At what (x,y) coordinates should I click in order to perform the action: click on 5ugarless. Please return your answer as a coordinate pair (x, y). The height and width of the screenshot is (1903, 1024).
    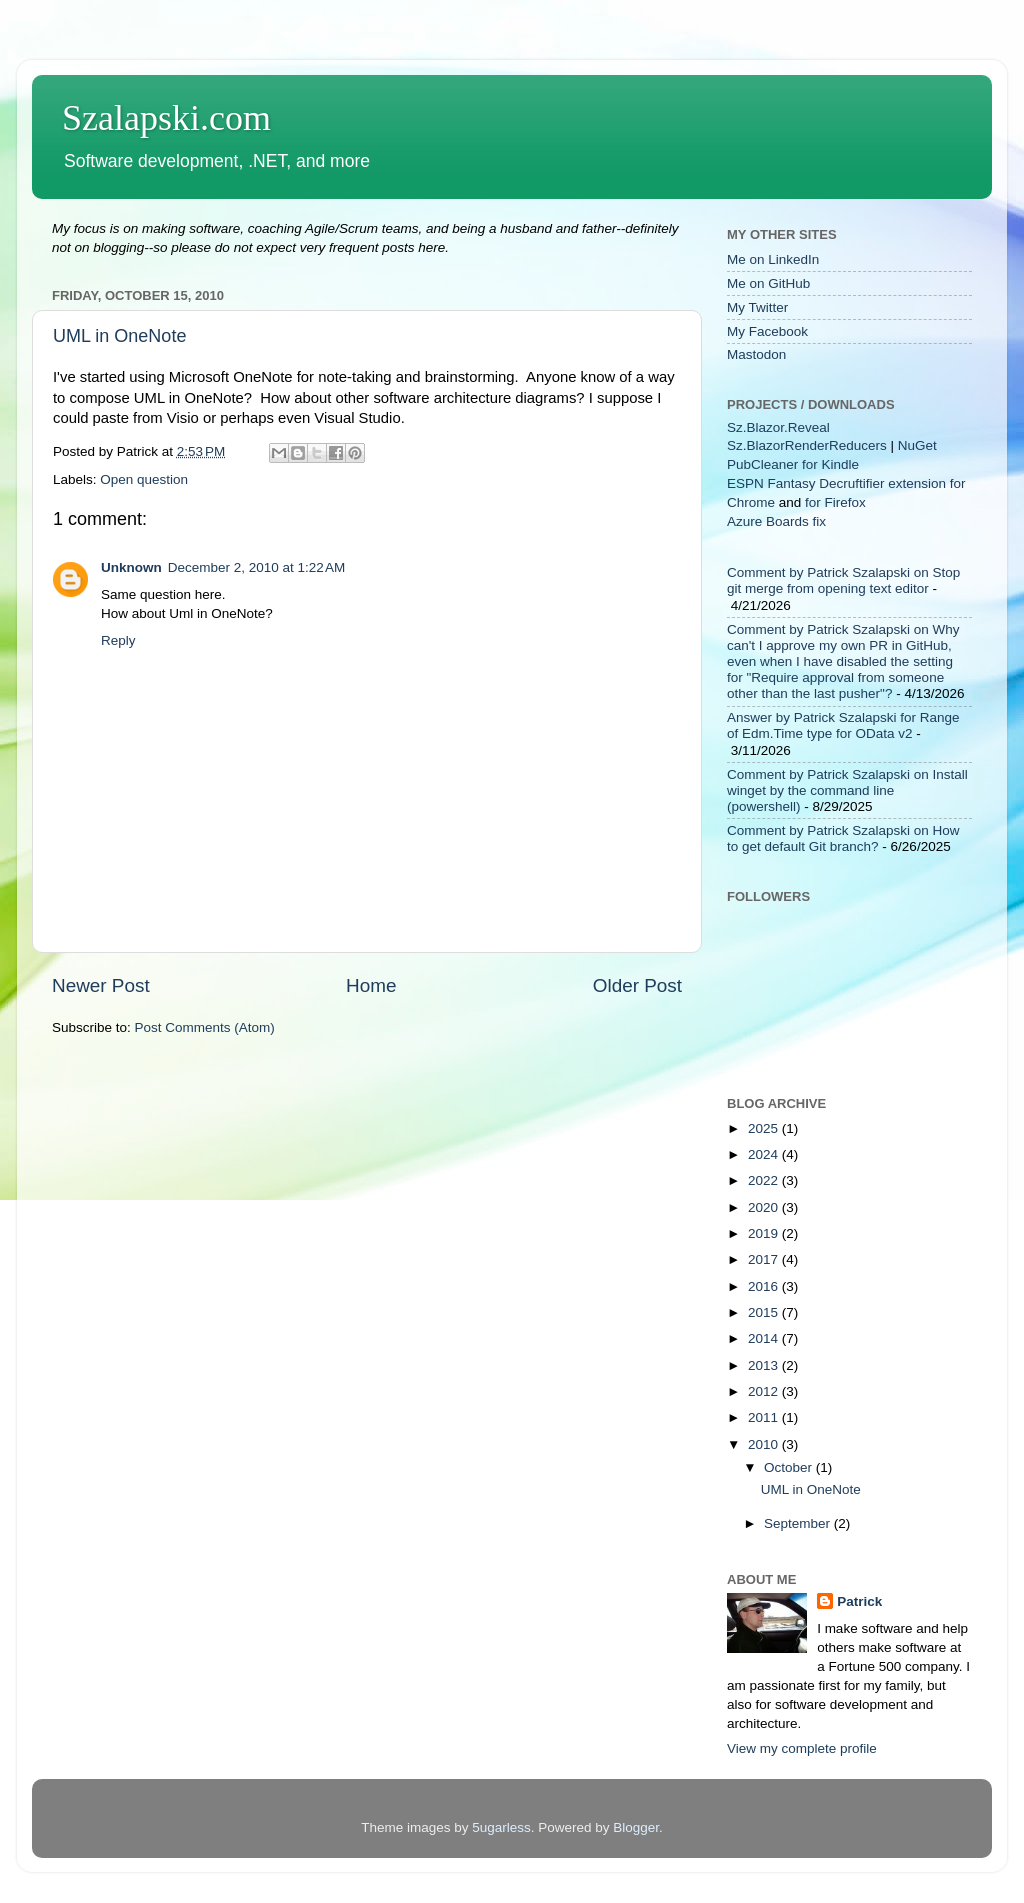
    Looking at the image, I should click on (501, 1827).